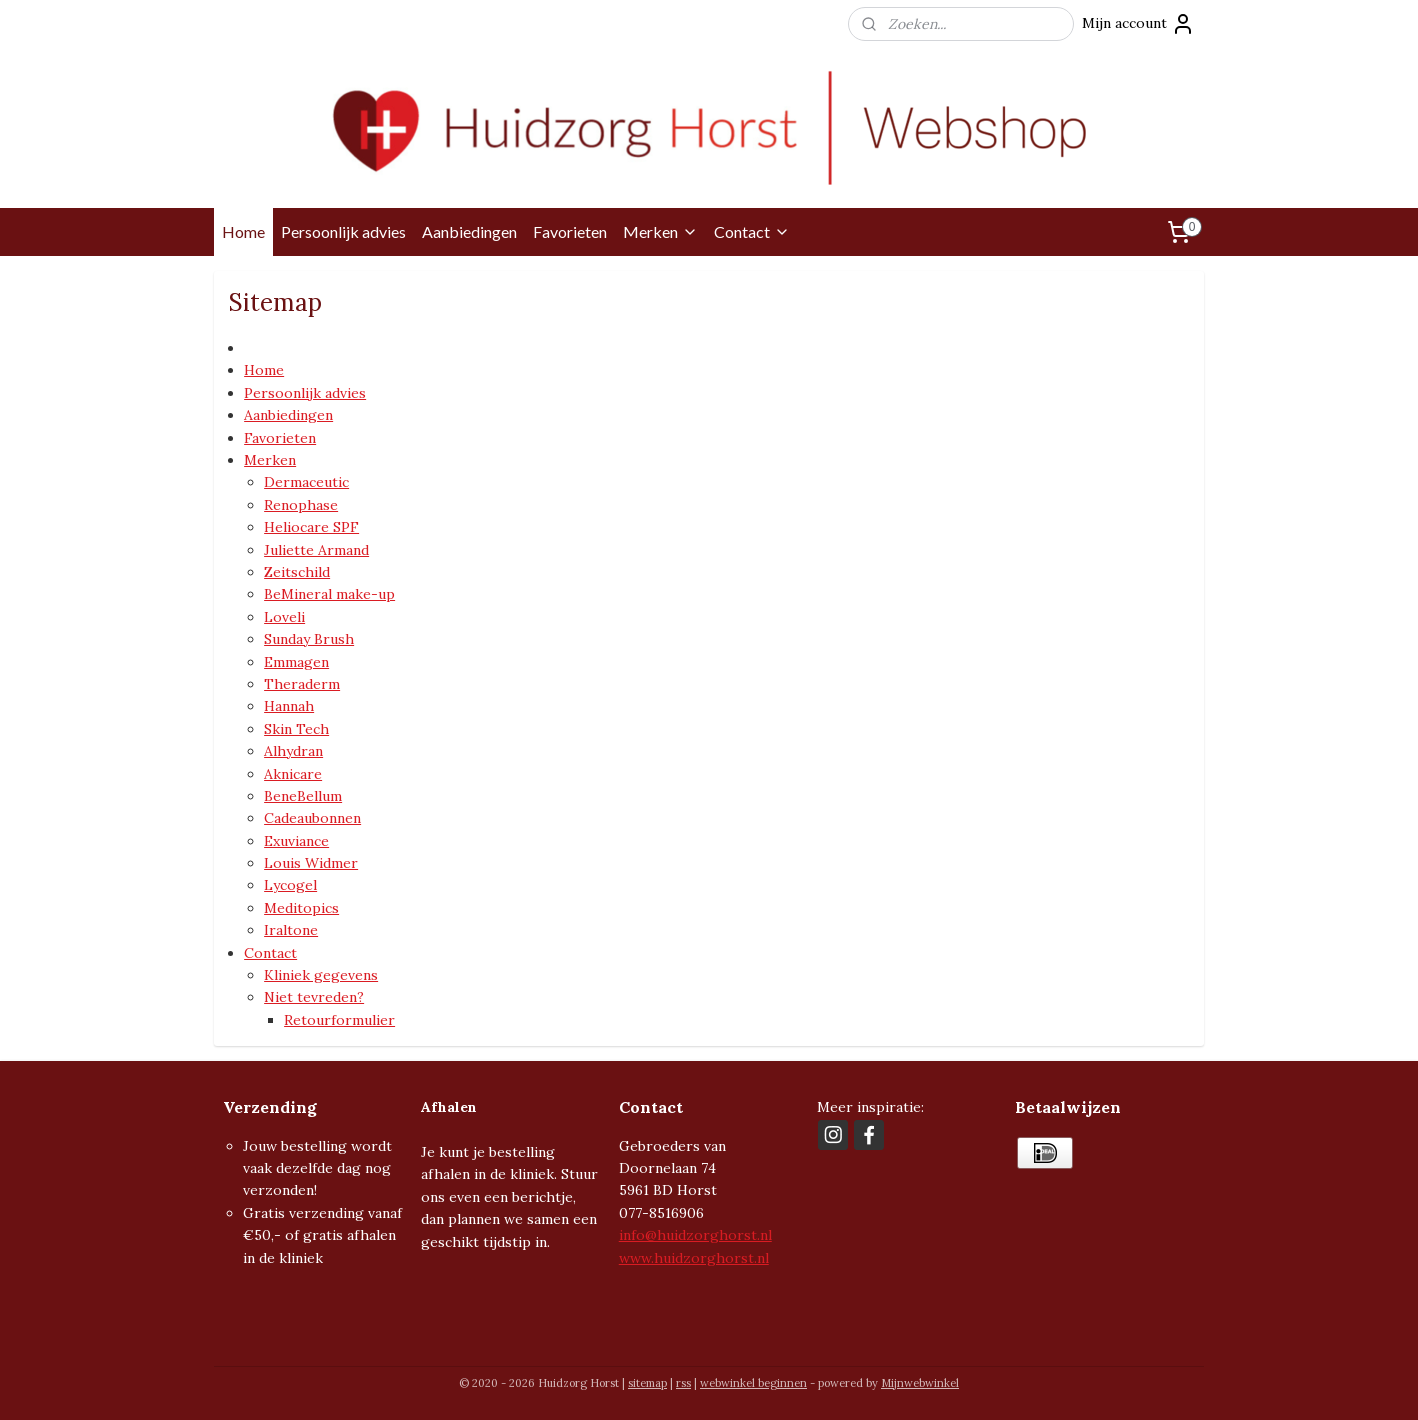  Describe the element at coordinates (311, 527) in the screenshot. I see `Heliocare SPF` at that location.